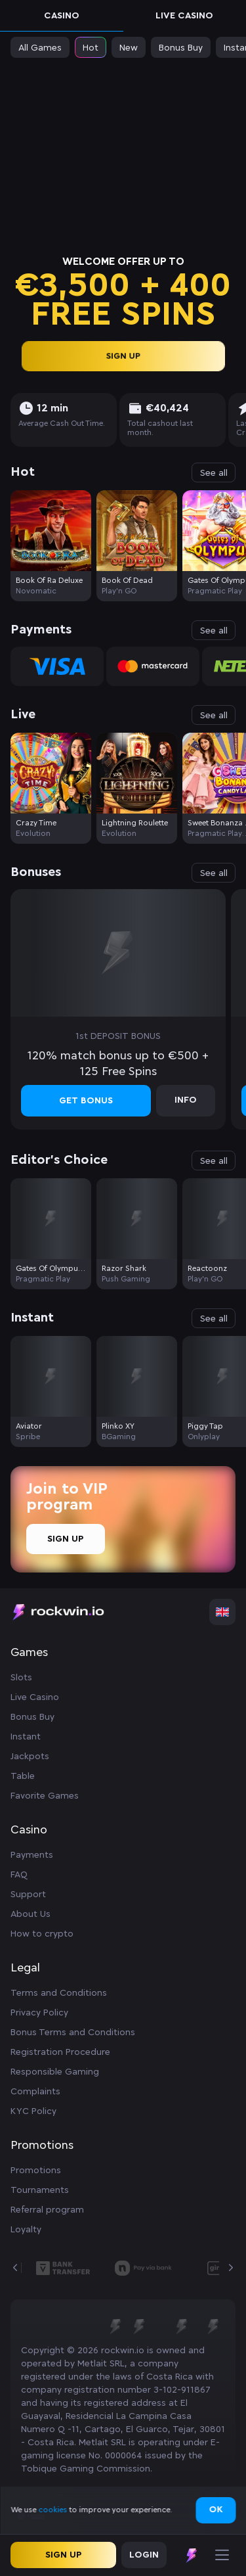 The width and height of the screenshot is (246, 2576). I want to click on Terms and Conditions, so click(58, 1993).